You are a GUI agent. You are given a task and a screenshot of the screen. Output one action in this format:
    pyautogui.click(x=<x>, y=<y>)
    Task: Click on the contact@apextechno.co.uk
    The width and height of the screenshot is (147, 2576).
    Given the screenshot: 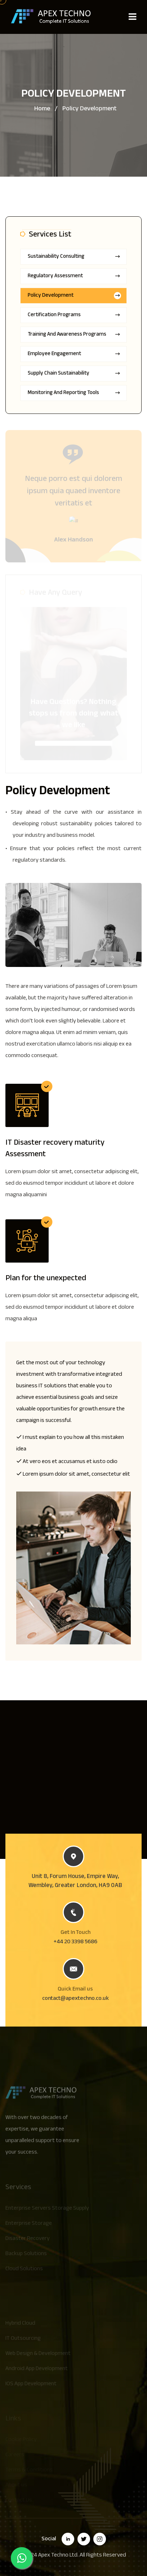 What is the action you would take?
    pyautogui.click(x=75, y=1999)
    